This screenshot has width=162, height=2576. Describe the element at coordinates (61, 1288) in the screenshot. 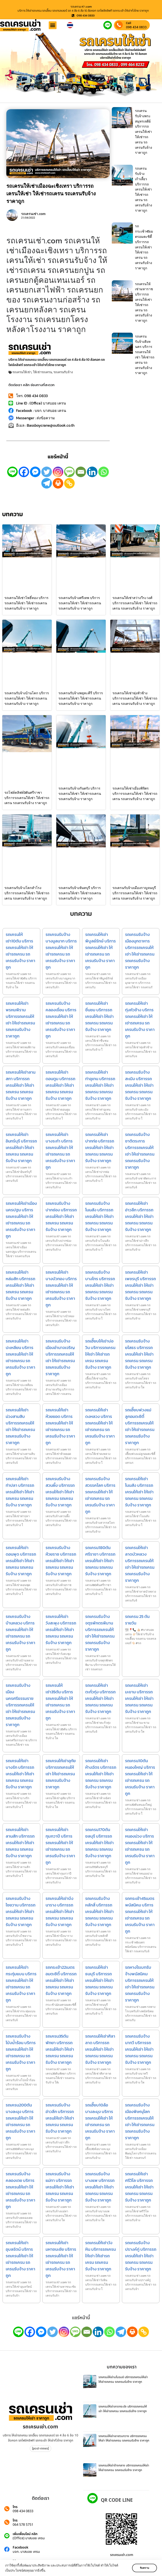

I see `รถเครนให้เช่าบางบัวทอง บริการรถเครนให้เช่า ให้เช่ารถเครน รถเครนรับจ้าง ราคาถูก` at that location.